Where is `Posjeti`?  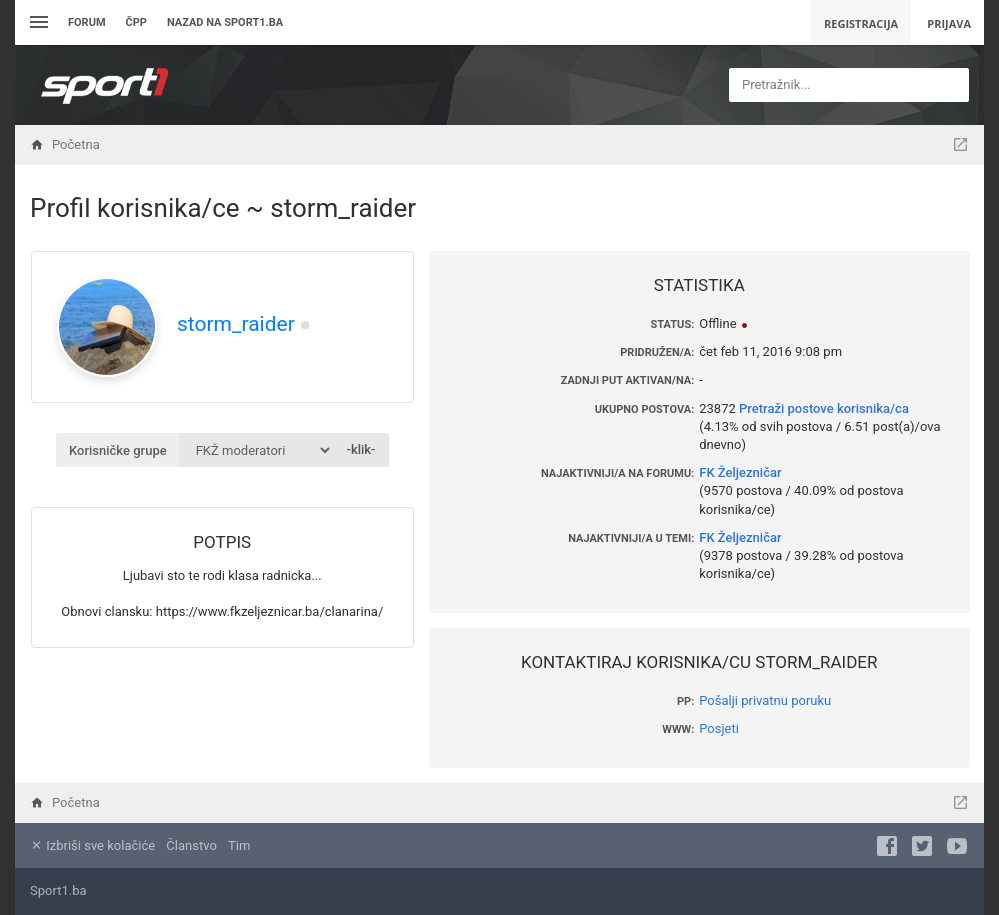 Posjeti is located at coordinates (719, 728).